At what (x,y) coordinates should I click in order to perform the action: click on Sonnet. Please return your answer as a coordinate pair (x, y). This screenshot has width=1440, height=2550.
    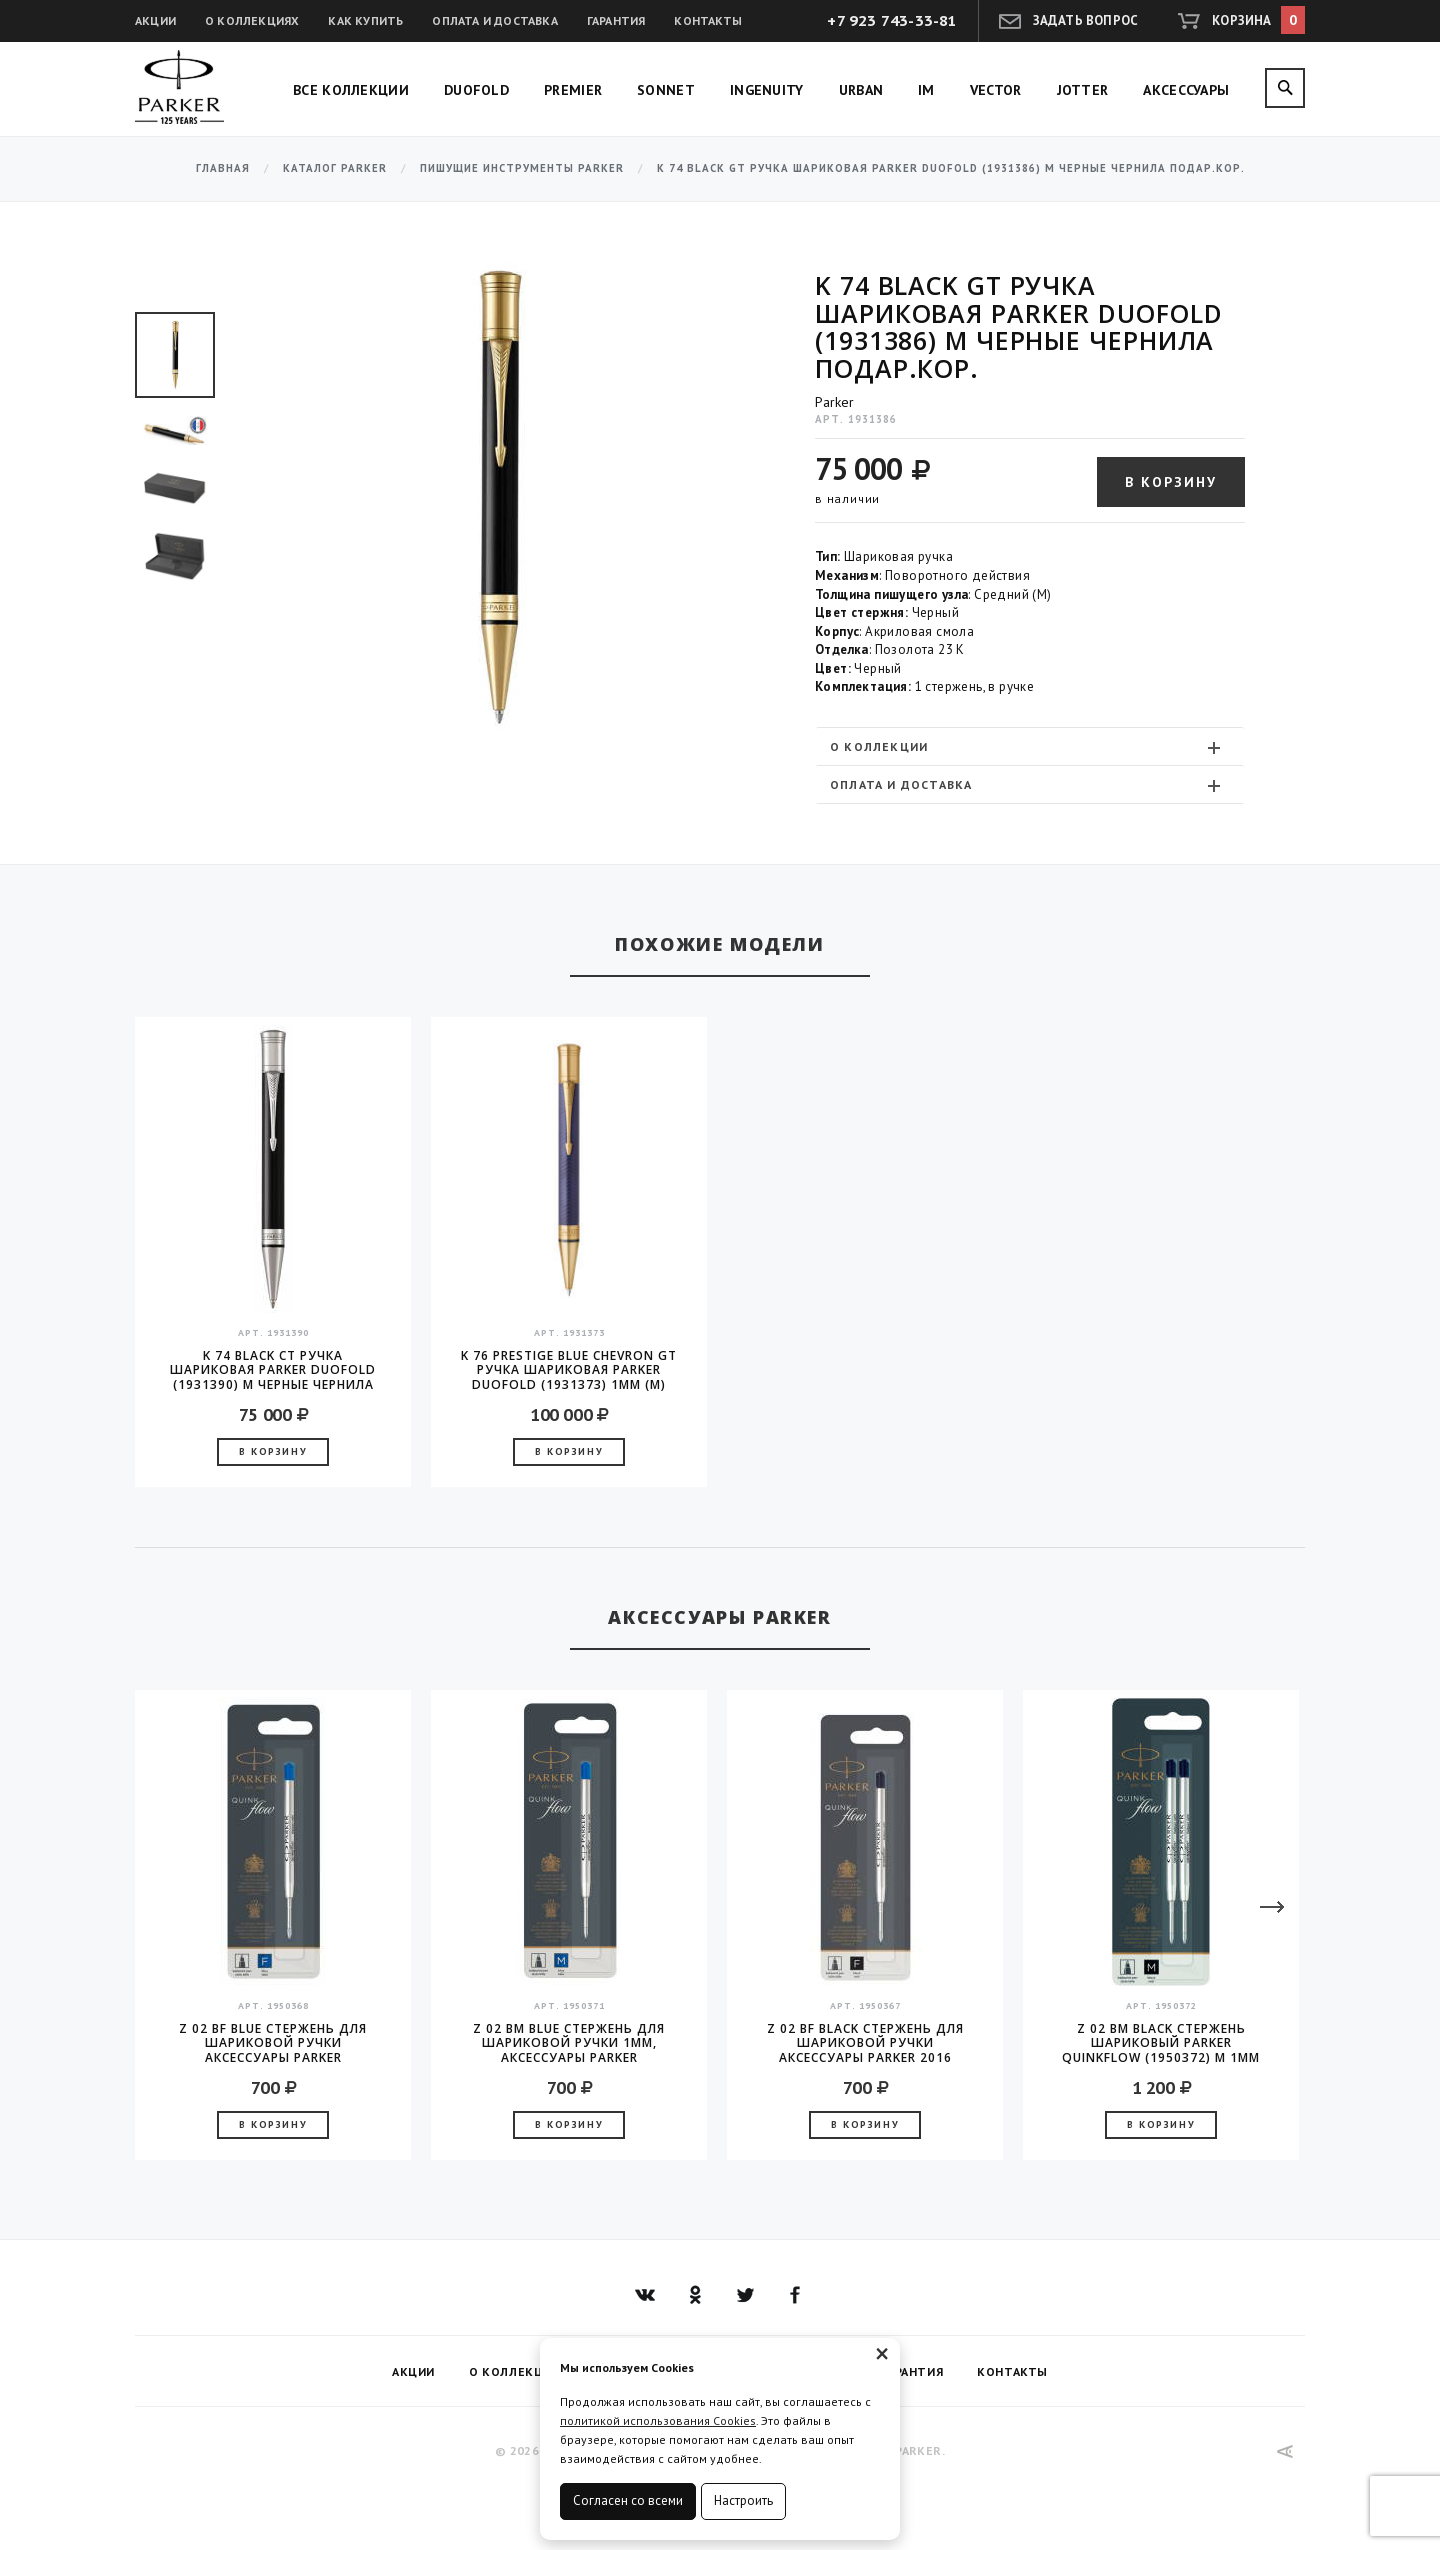
    Looking at the image, I should click on (666, 90).